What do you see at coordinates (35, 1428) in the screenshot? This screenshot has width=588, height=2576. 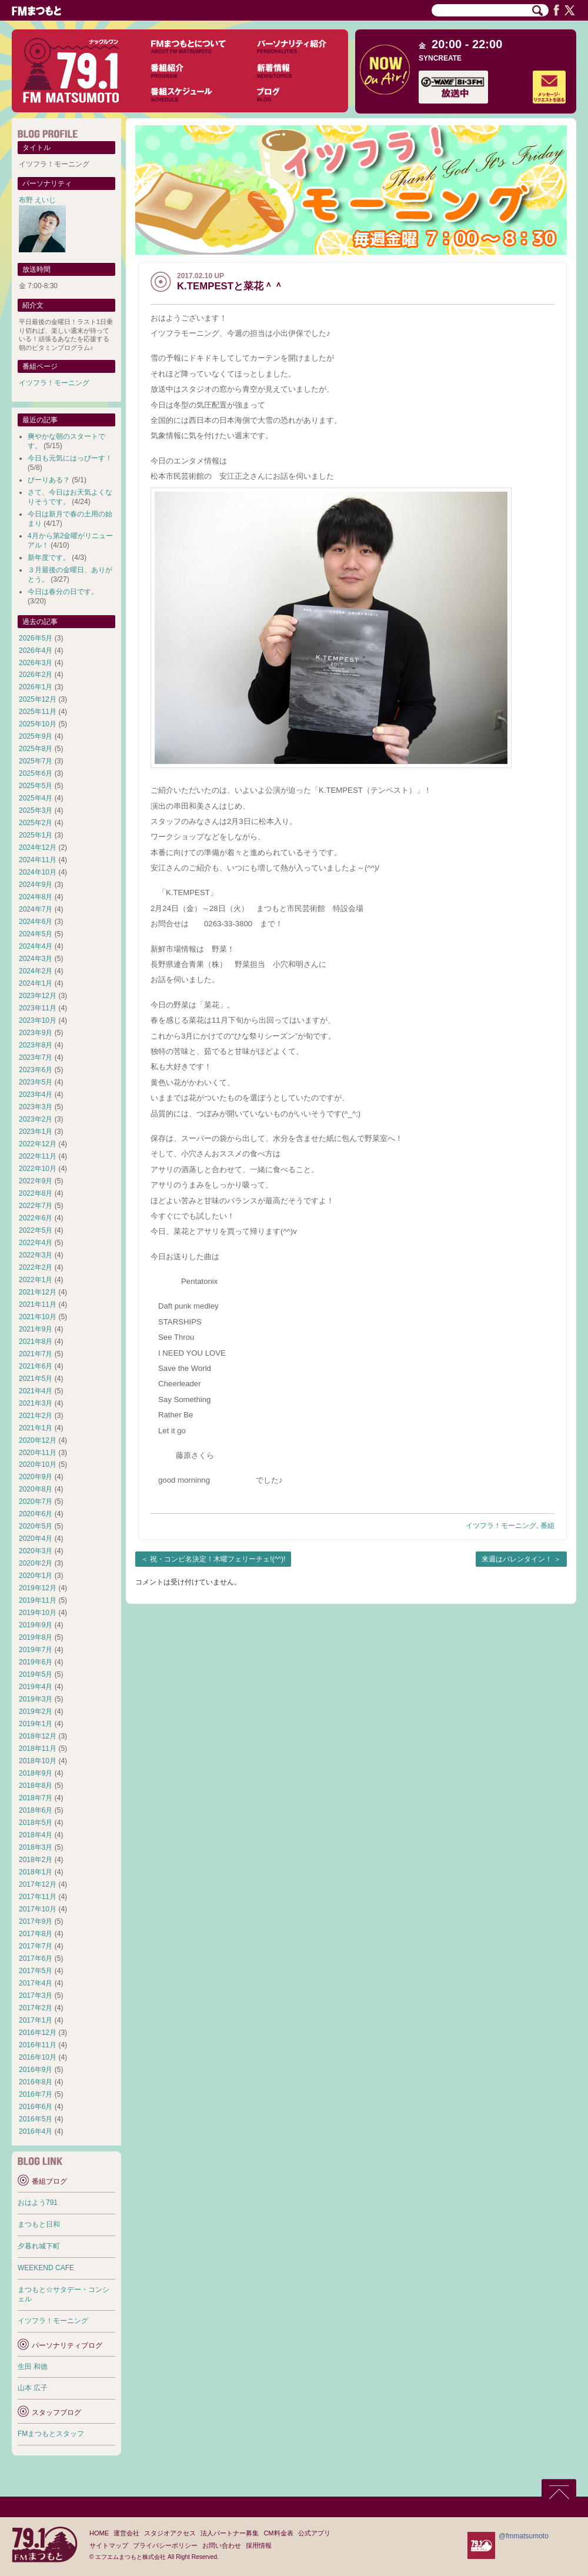 I see `2021年1月` at bounding box center [35, 1428].